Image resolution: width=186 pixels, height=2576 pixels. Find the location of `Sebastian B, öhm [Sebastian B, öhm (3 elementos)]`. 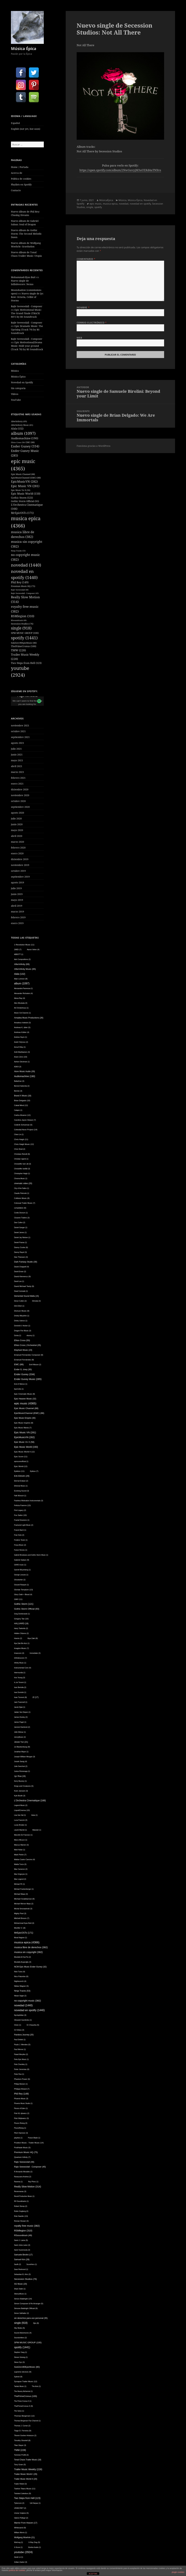

Sebastian B, öhm [Sebastian B, öhm (3 elementos)] is located at coordinates (22, 2274).